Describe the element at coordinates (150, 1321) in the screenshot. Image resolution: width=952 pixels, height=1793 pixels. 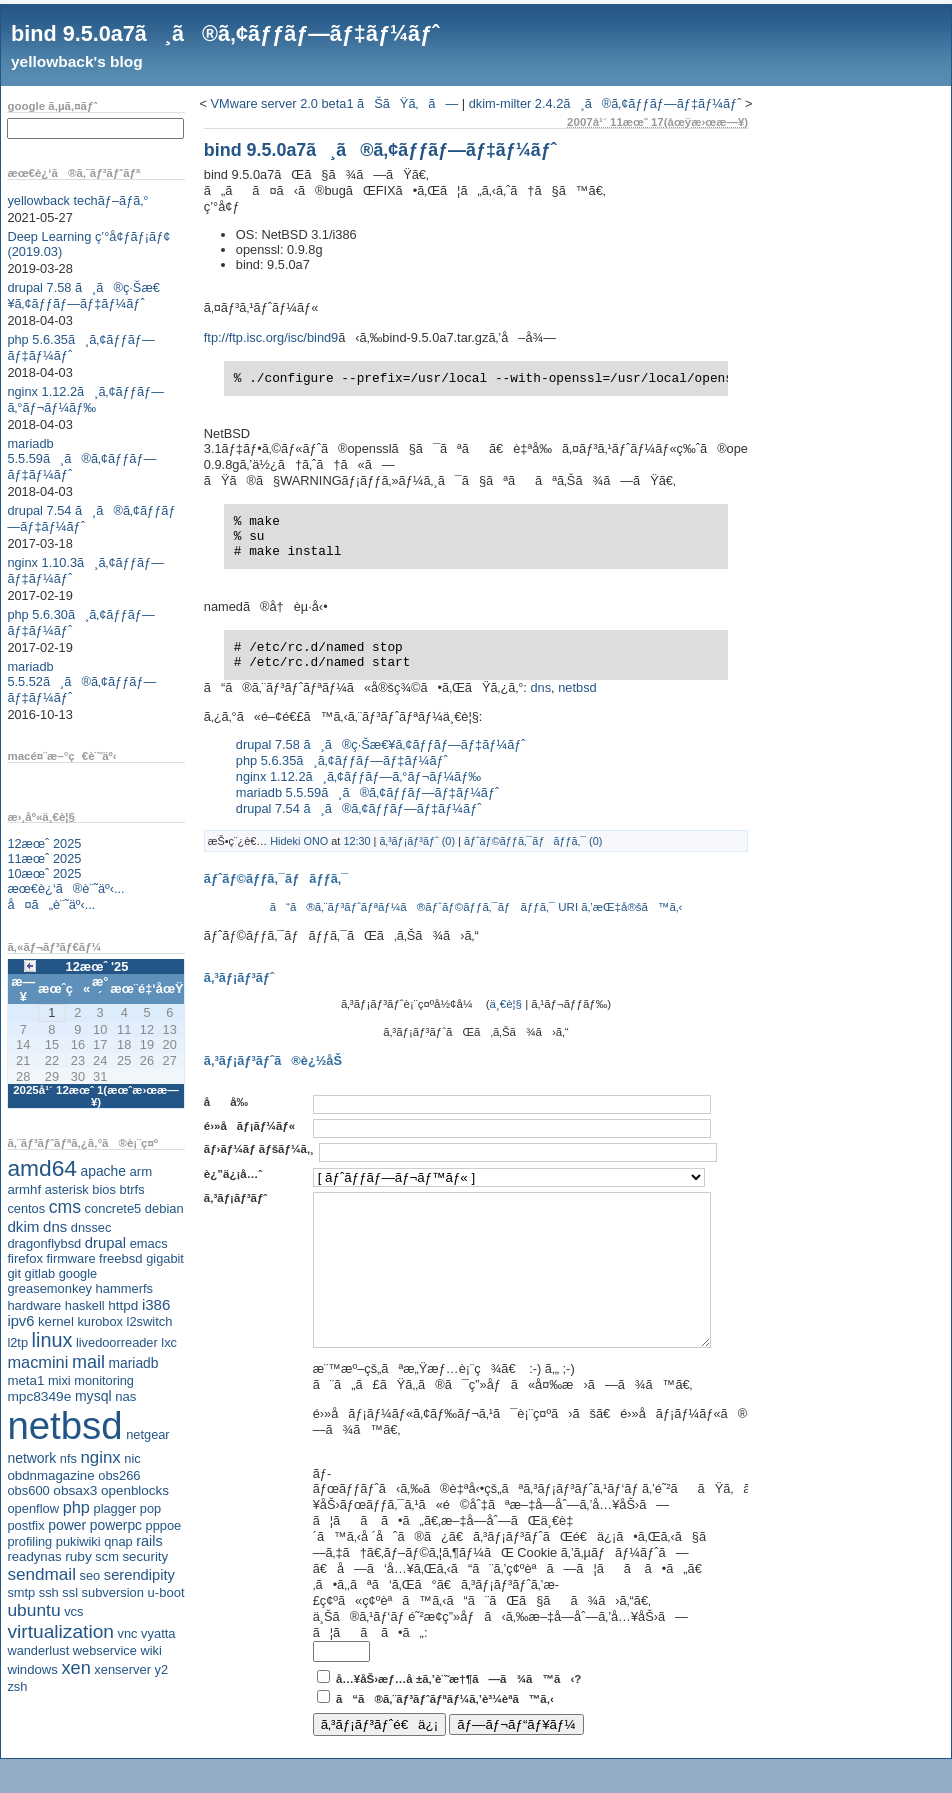
I see `l2switch` at that location.